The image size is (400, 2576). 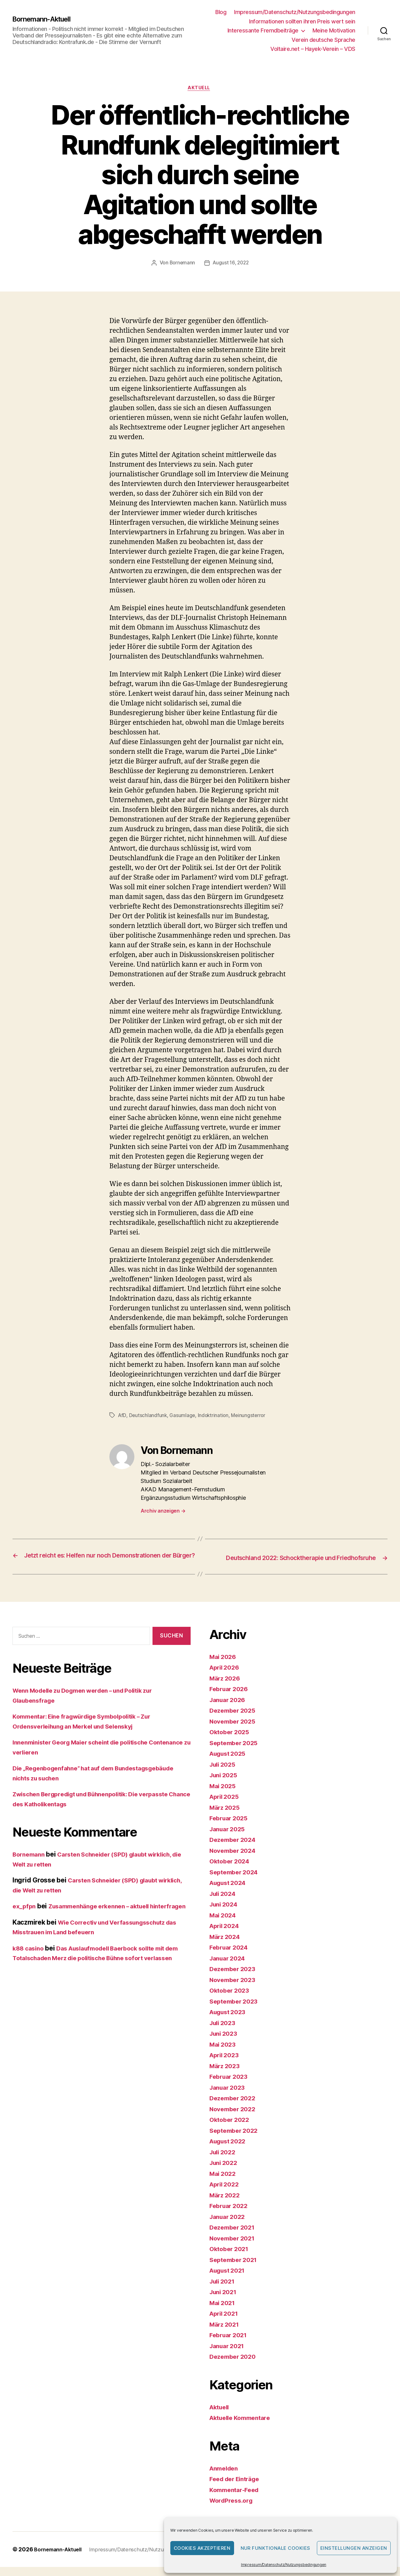 I want to click on Dezember 2024, so click(x=234, y=1849).